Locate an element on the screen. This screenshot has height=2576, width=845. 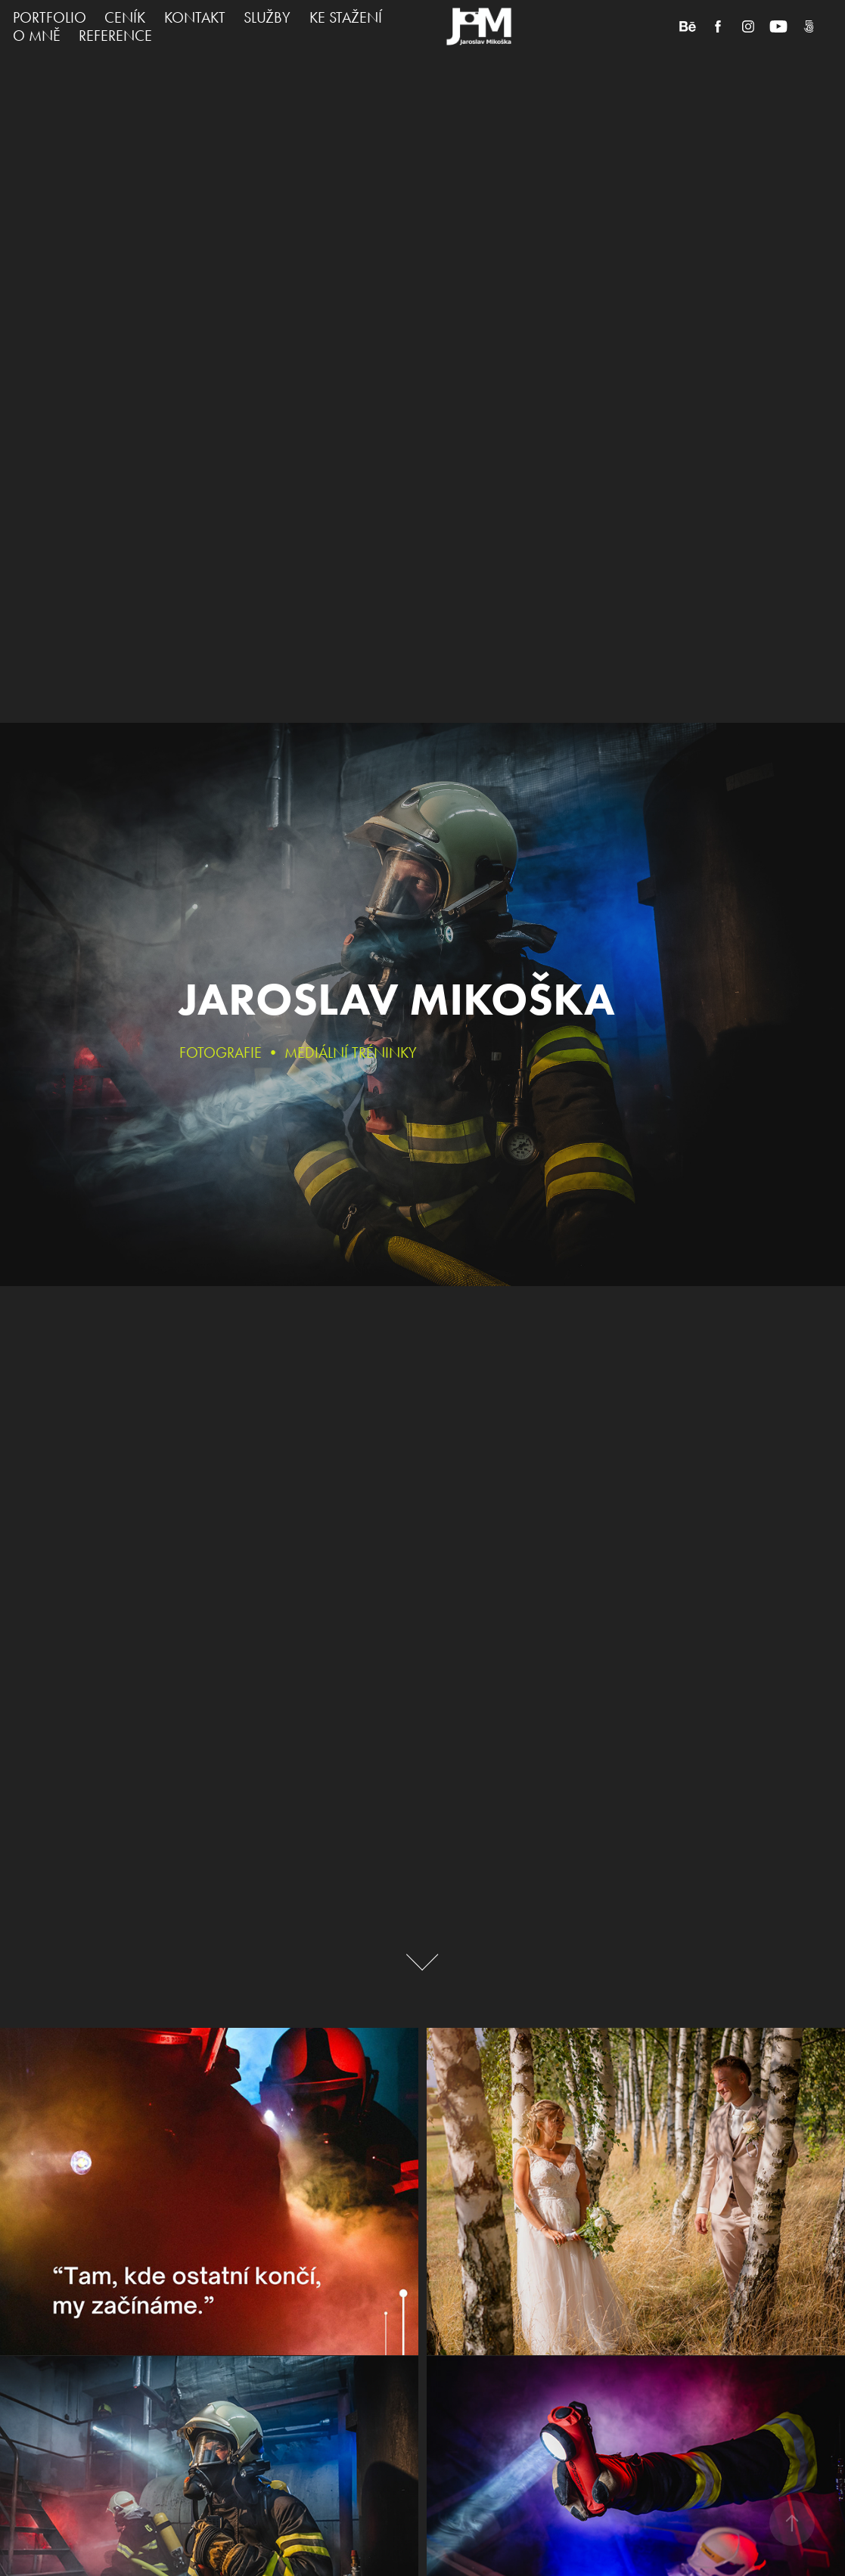
O MNĚ is located at coordinates (37, 35).